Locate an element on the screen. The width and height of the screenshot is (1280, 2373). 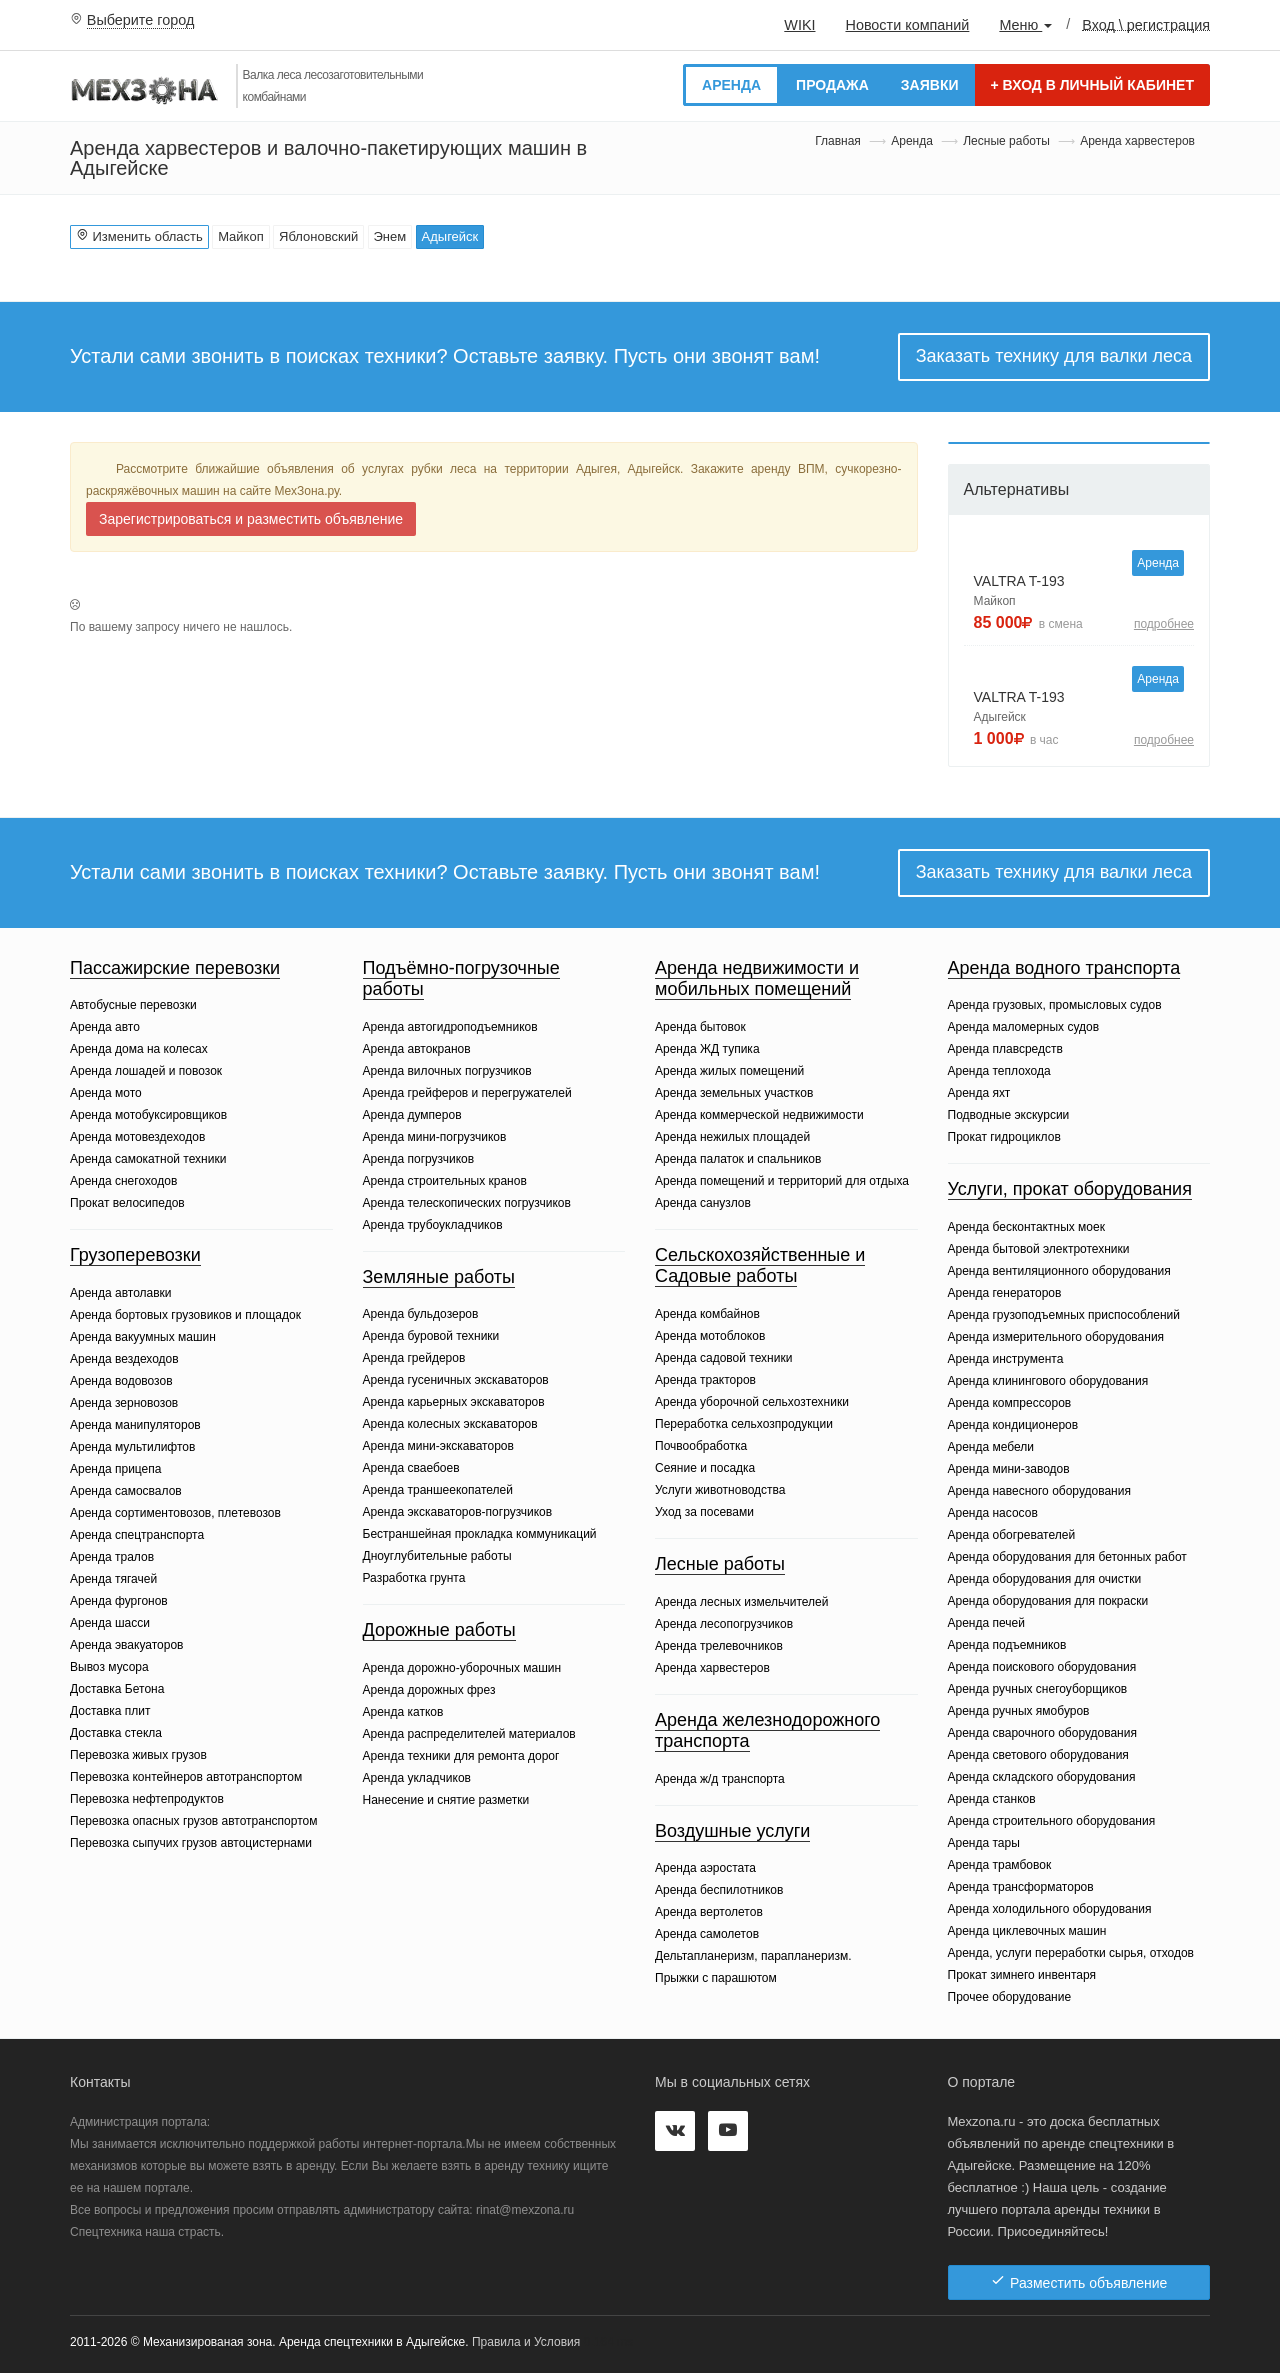
Аренда комбайнов is located at coordinates (707, 1314).